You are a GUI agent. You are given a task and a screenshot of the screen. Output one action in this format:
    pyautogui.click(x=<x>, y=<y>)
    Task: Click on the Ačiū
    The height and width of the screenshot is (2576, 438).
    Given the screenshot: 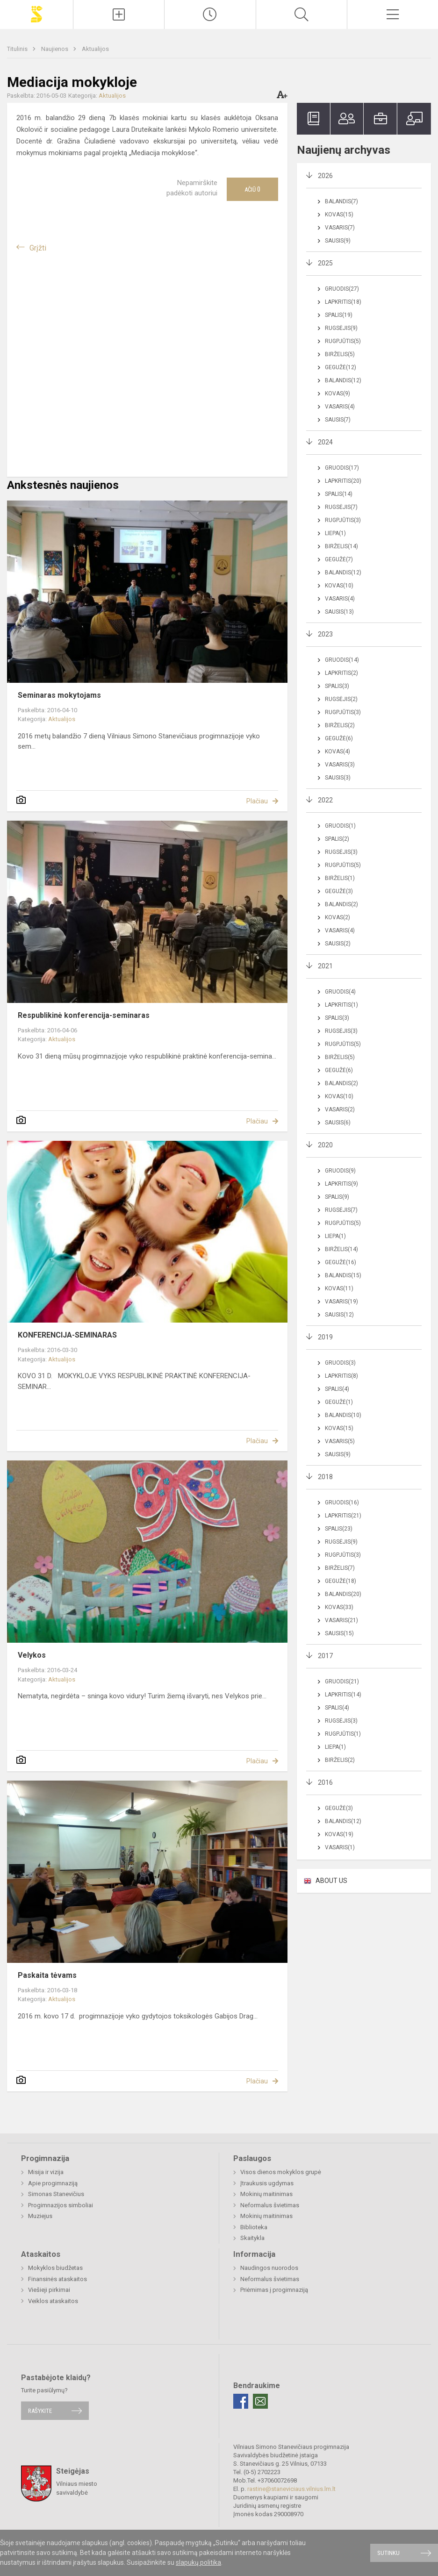 What is the action you would take?
    pyautogui.click(x=252, y=189)
    